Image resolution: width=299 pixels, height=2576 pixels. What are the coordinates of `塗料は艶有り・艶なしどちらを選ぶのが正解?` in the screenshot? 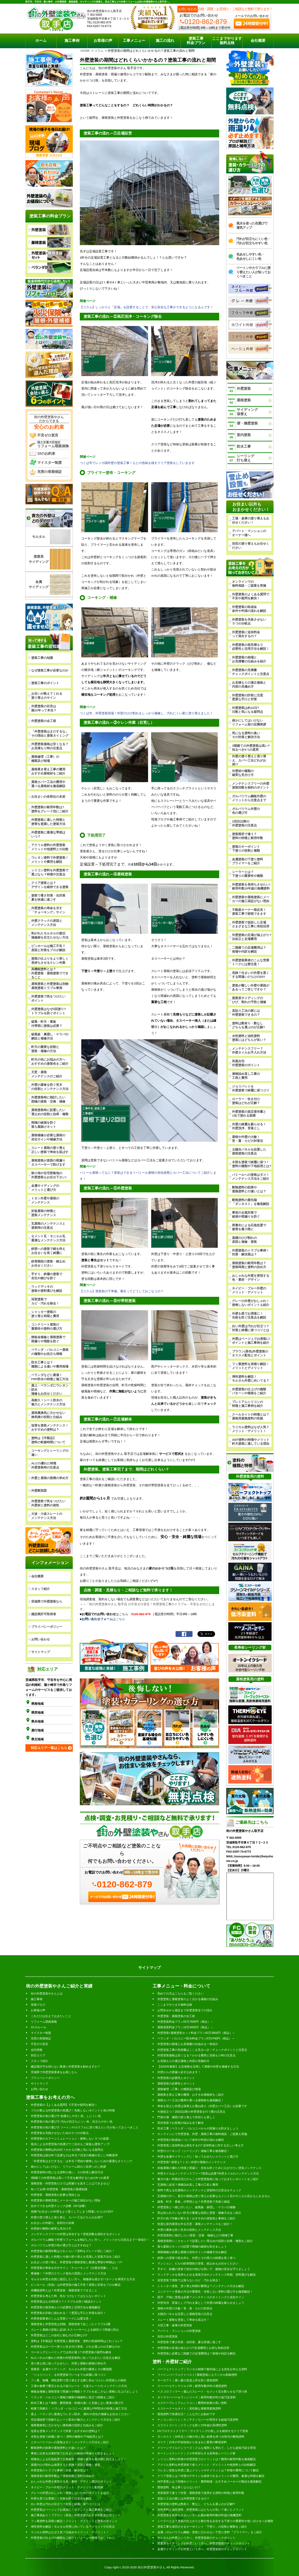 It's located at (248, 1025).